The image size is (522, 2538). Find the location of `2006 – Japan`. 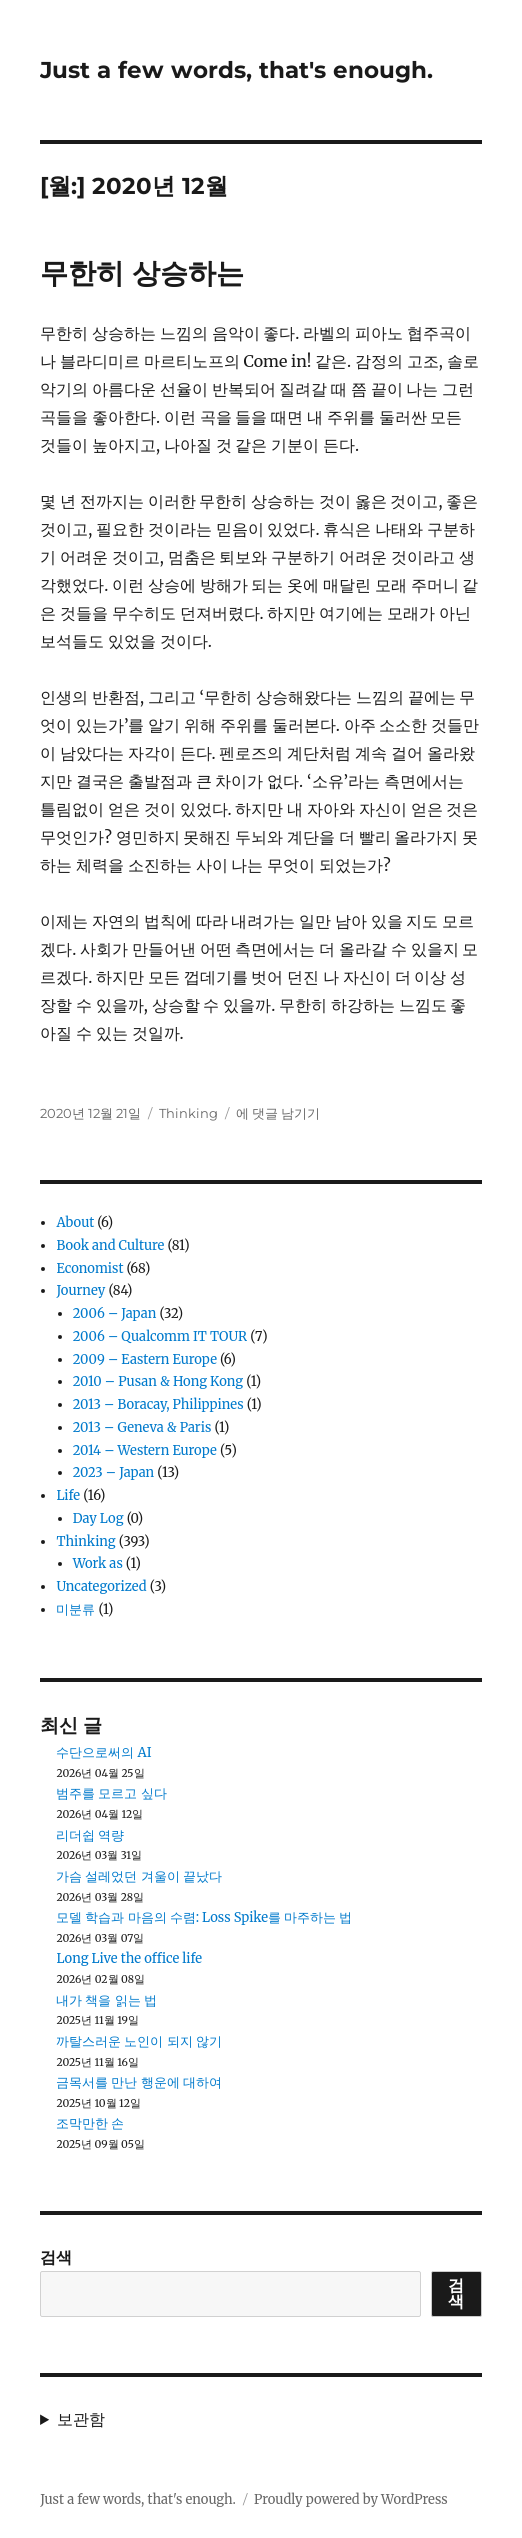

2006 – Japan is located at coordinates (115, 1313).